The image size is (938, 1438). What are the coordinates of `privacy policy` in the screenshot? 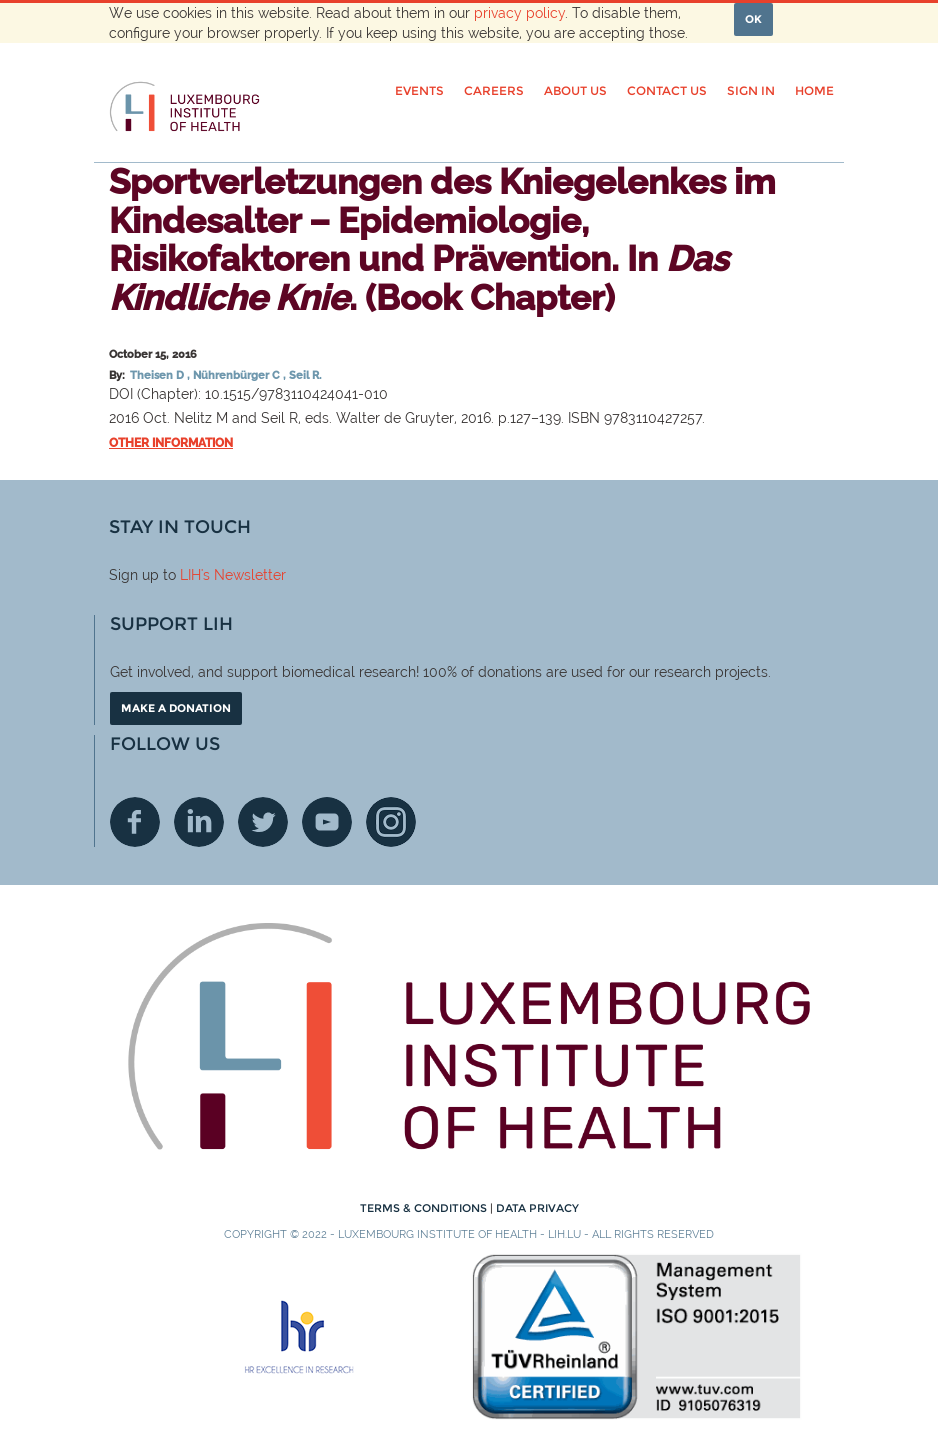 It's located at (519, 13).